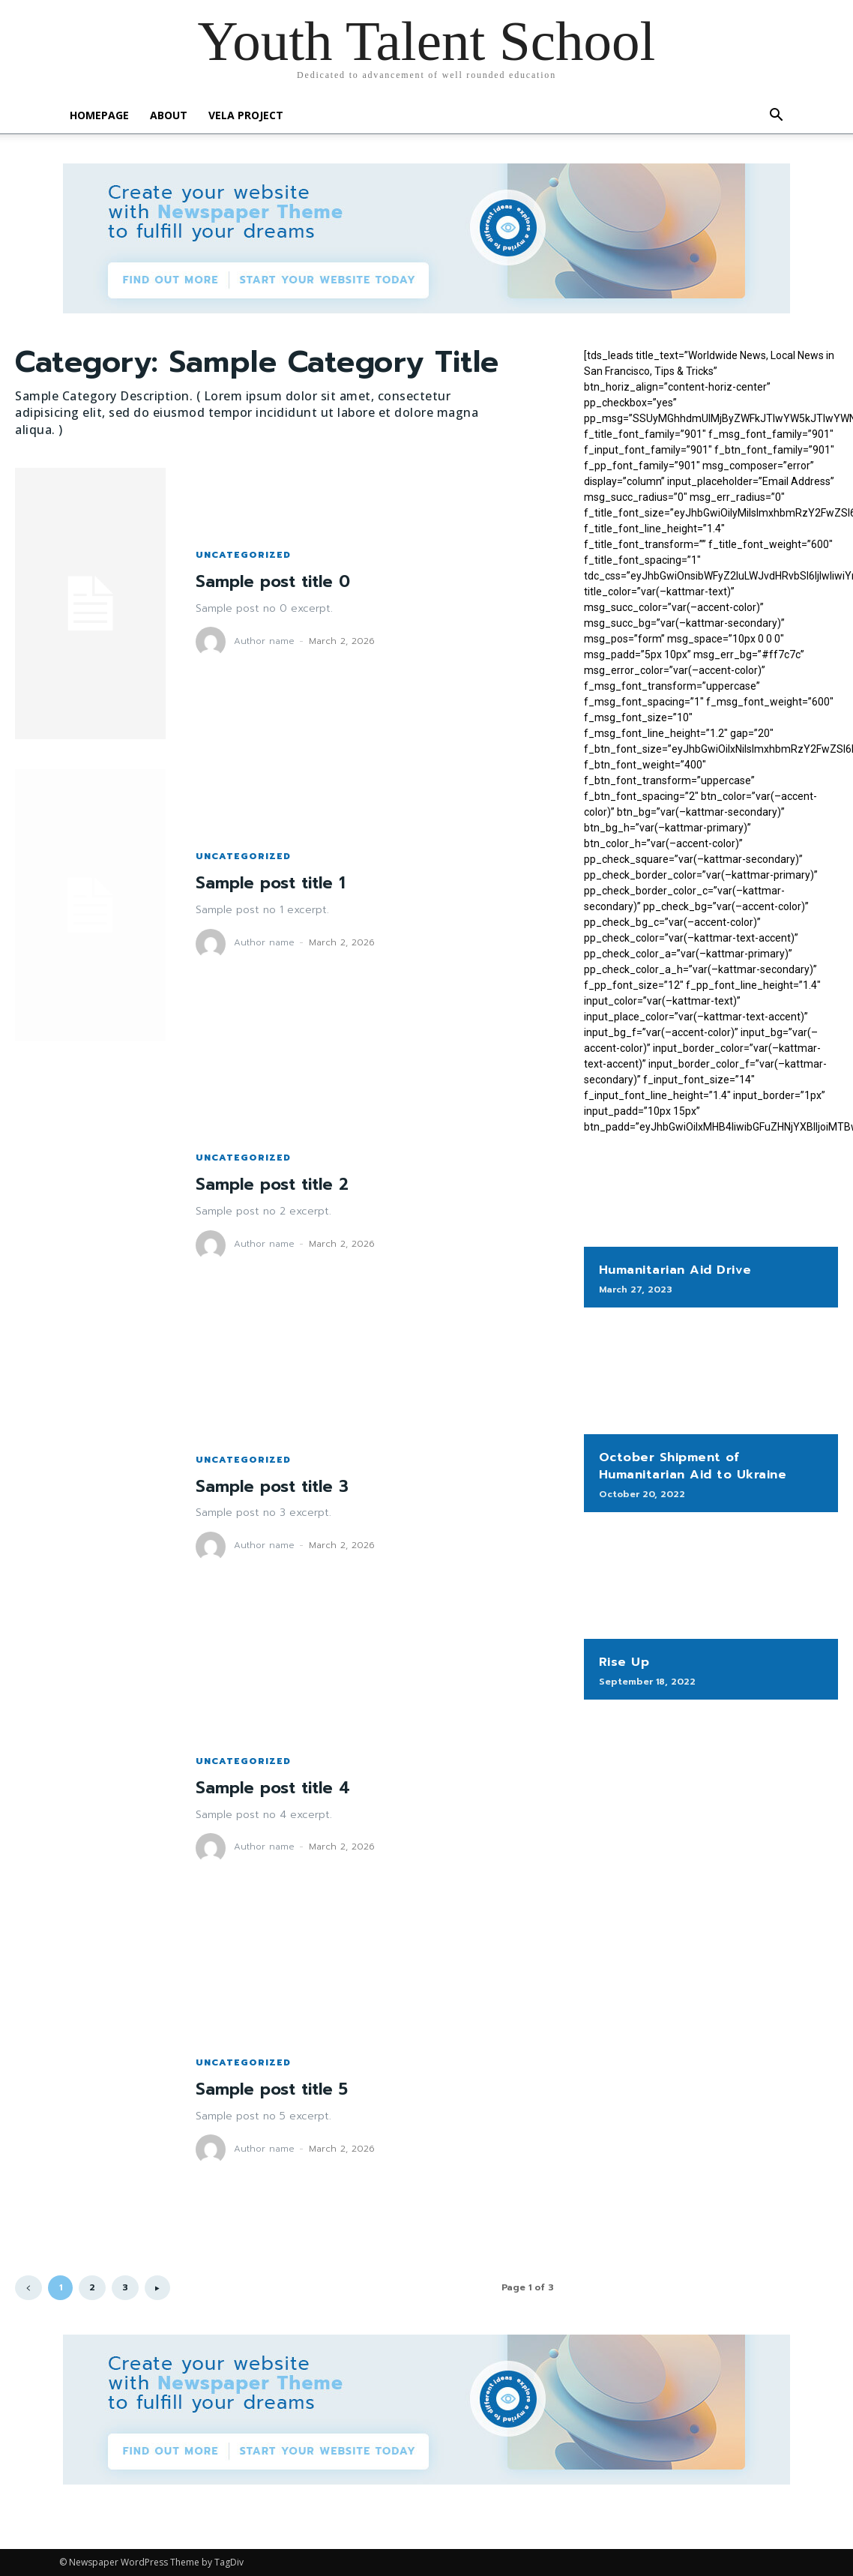 The image size is (853, 2576). What do you see at coordinates (243, 554) in the screenshot?
I see `Uncategorized` at bounding box center [243, 554].